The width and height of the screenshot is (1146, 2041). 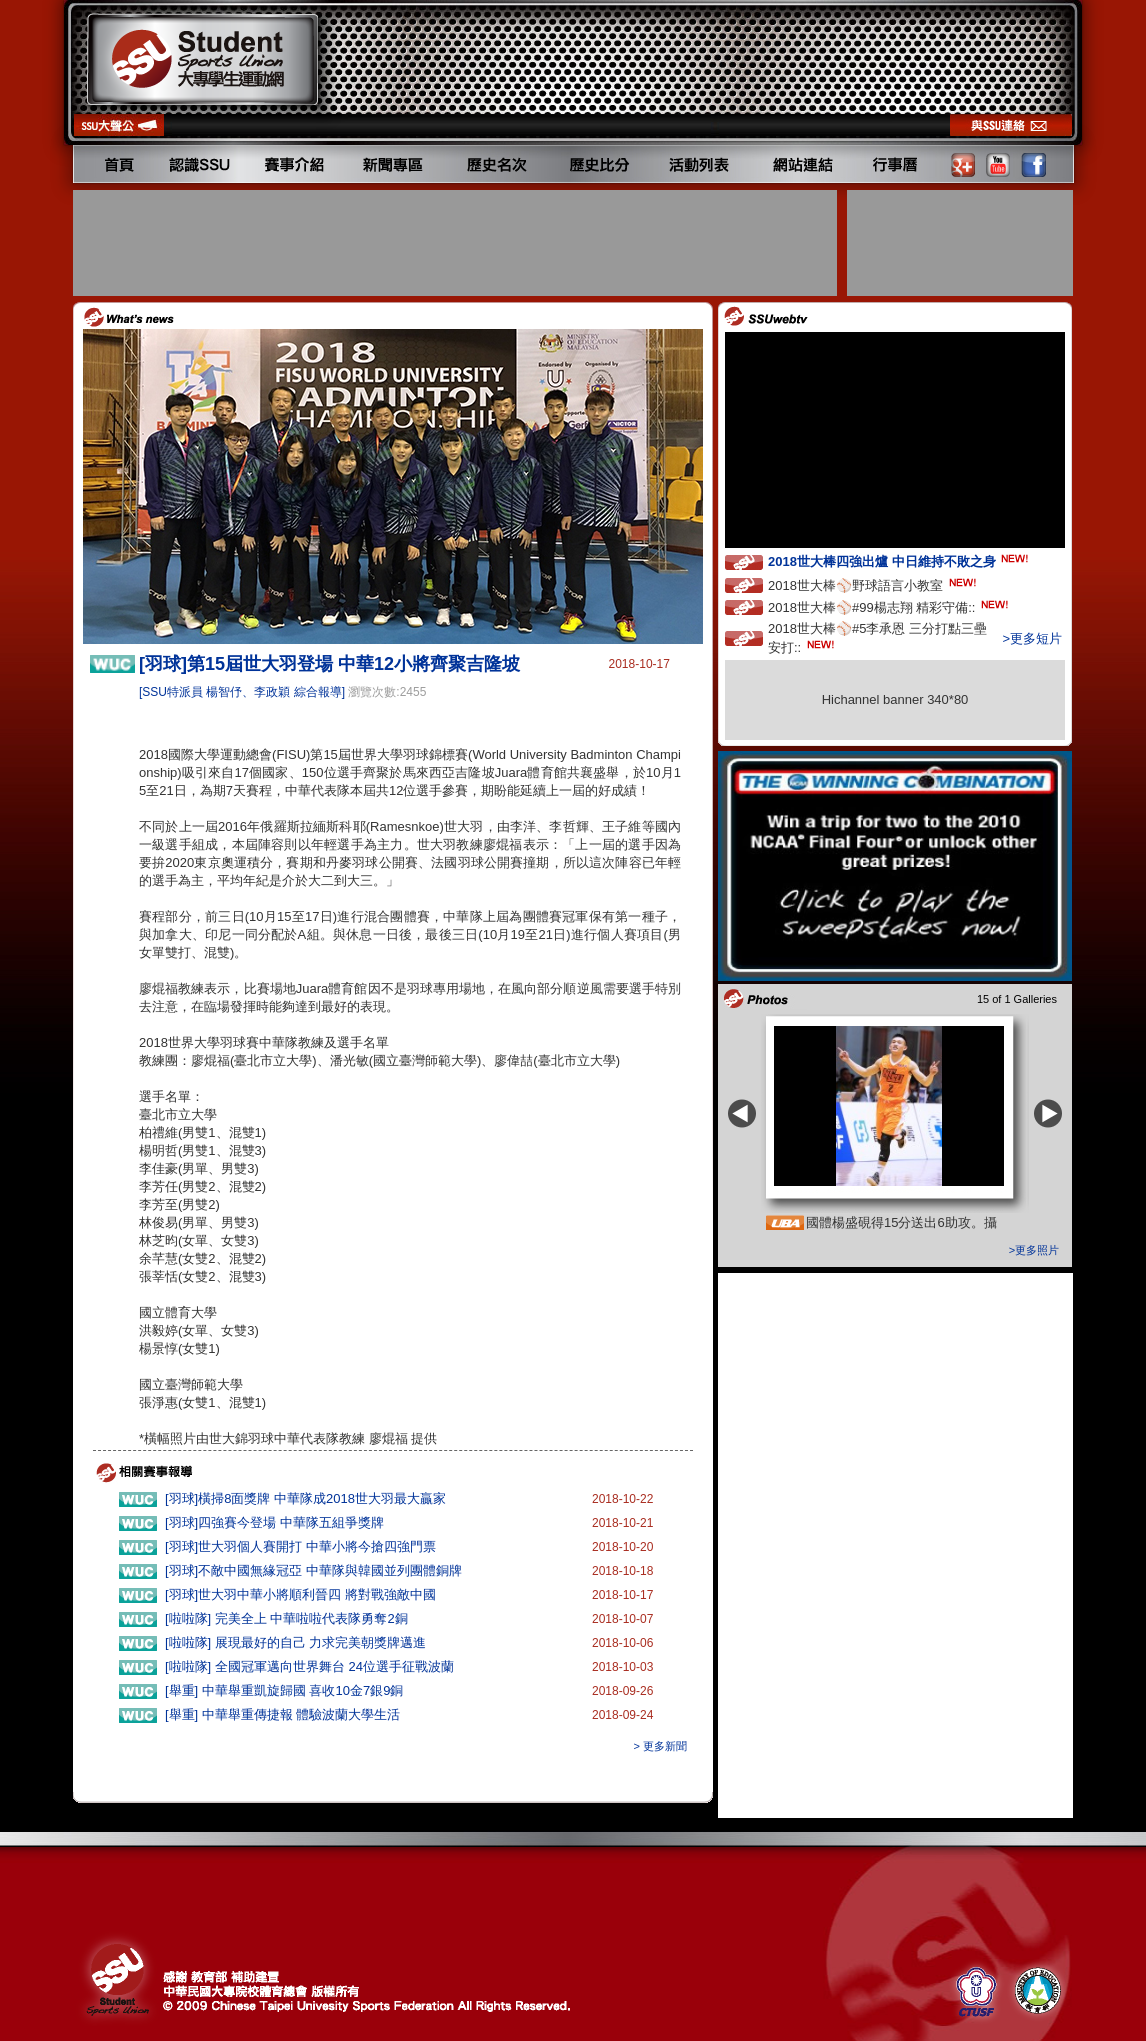 I want to click on 2018世大棒⚾️#99楊志翔 精彩守備::, so click(x=890, y=606).